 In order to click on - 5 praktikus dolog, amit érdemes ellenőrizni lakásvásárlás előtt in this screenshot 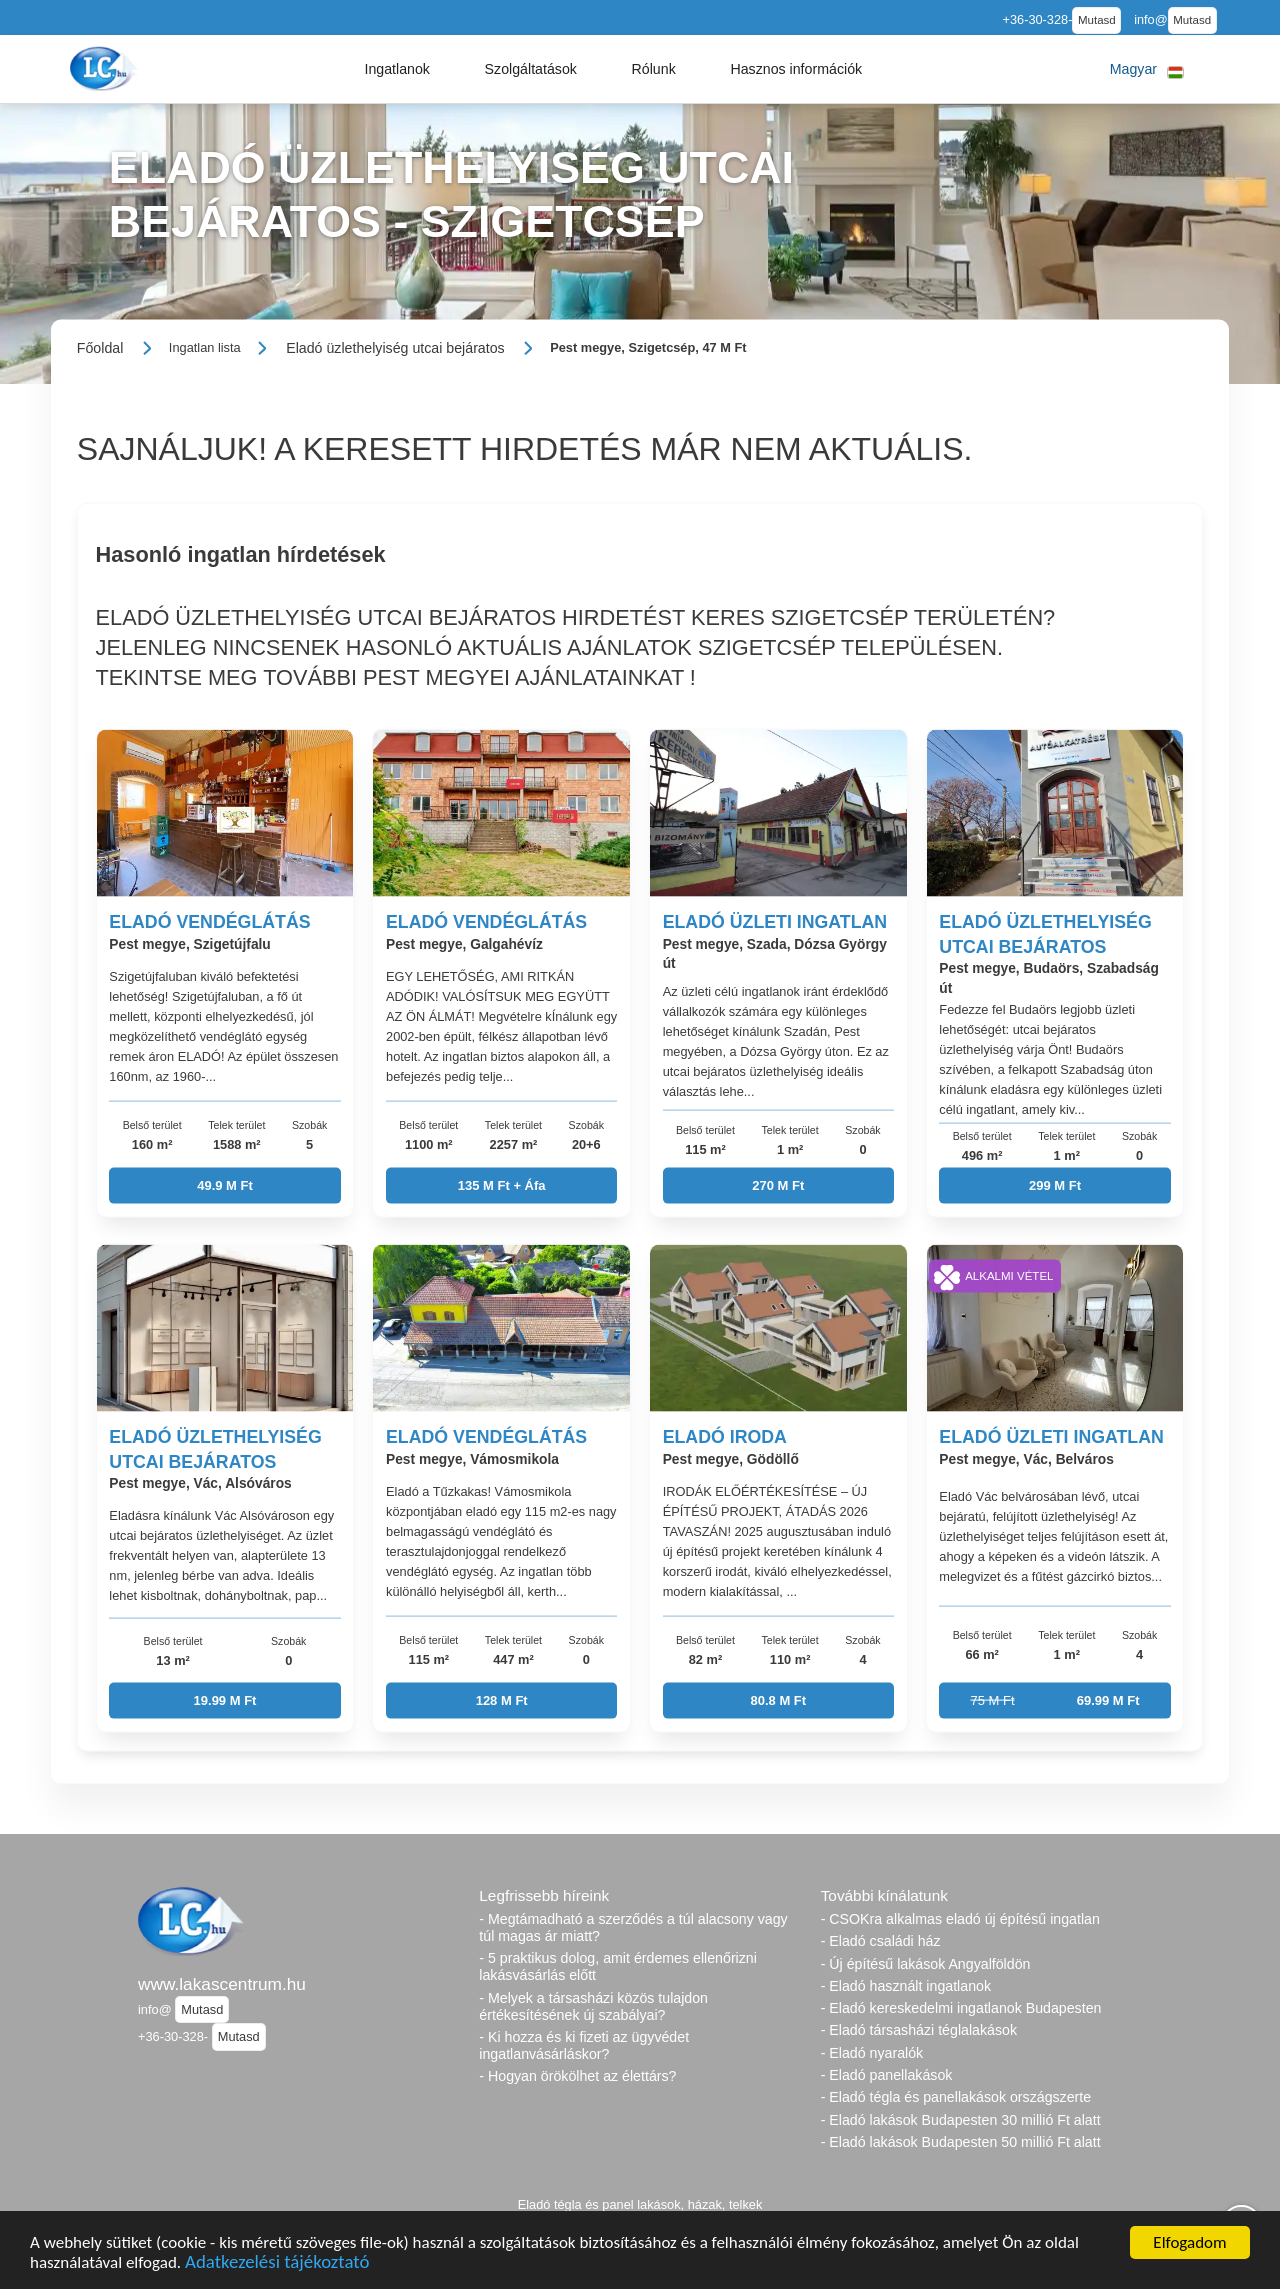, I will do `click(618, 1966)`.